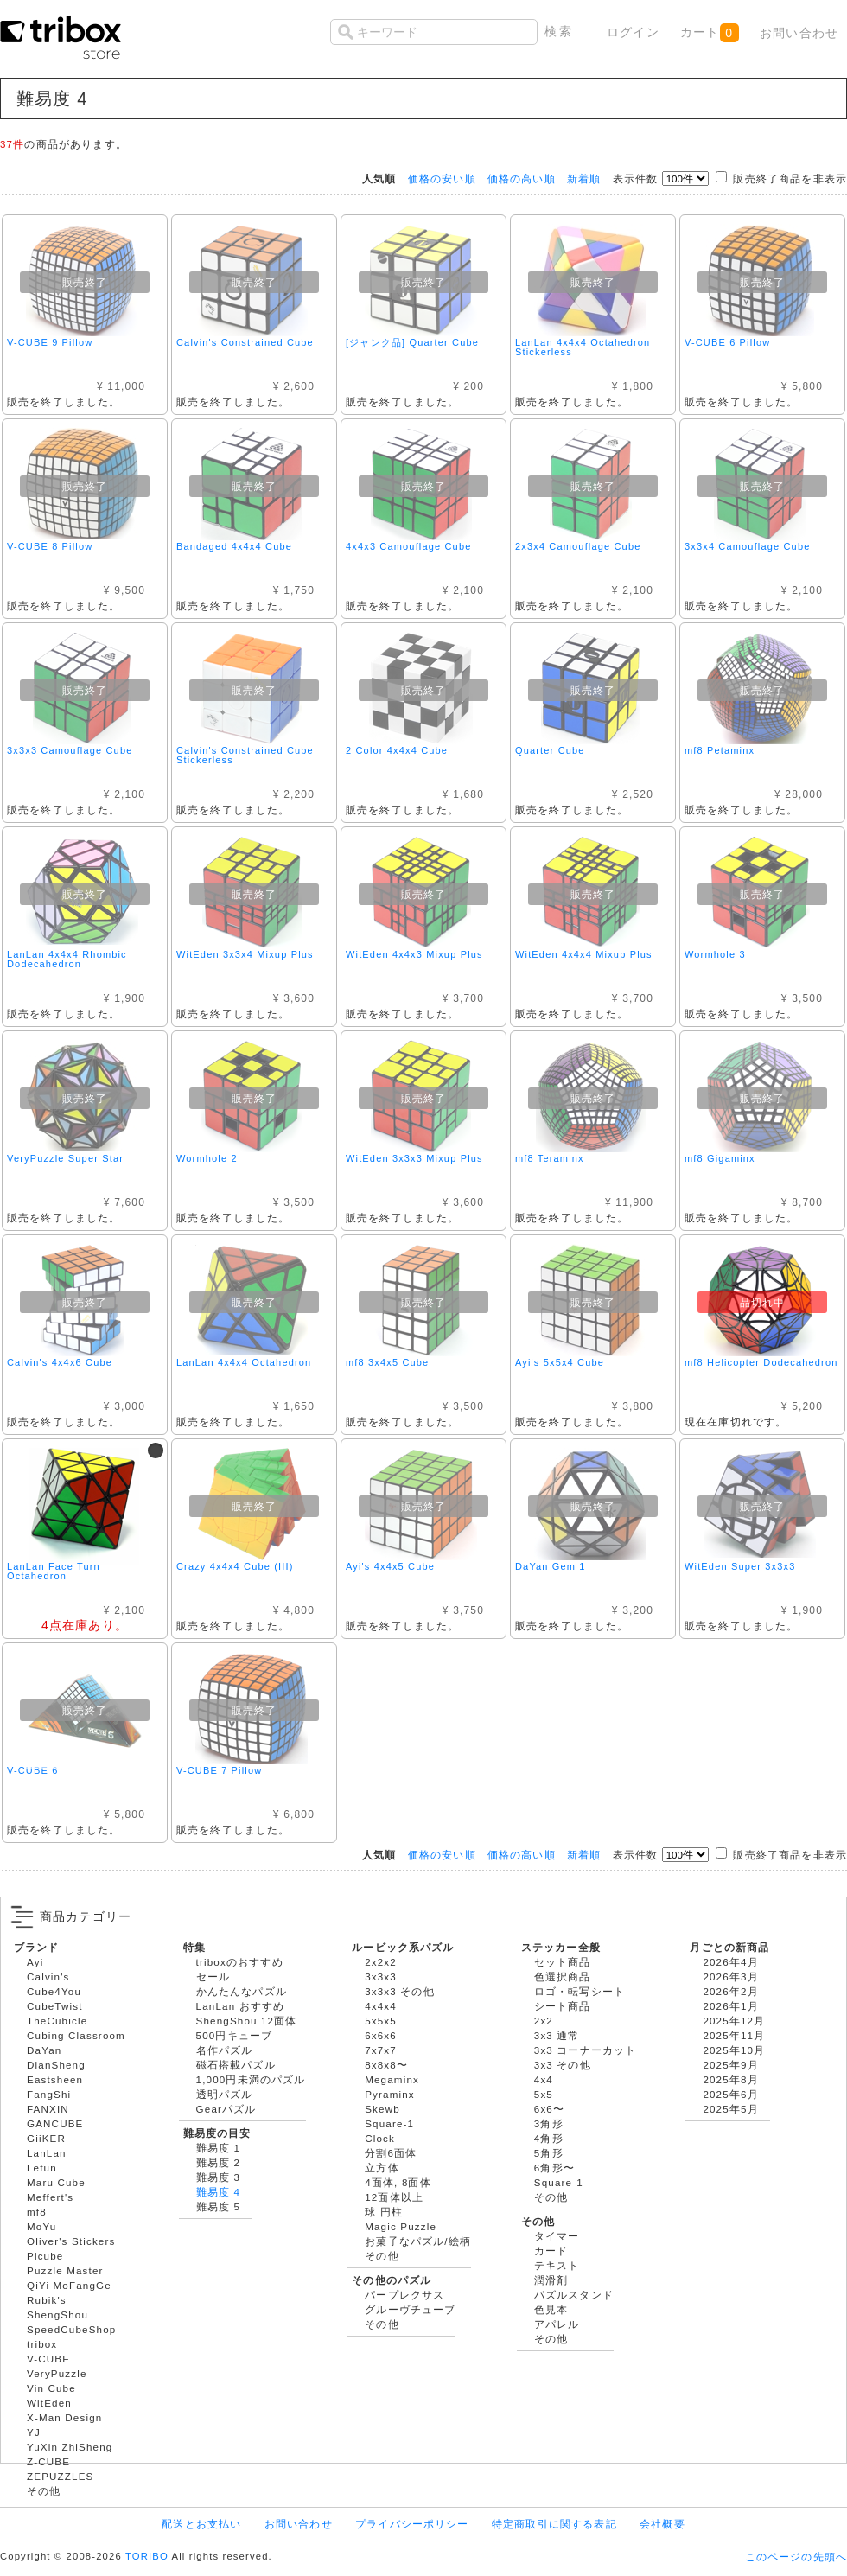 Image resolution: width=847 pixels, height=2576 pixels. I want to click on LanLan Face Turn Octahedron, so click(53, 1571).